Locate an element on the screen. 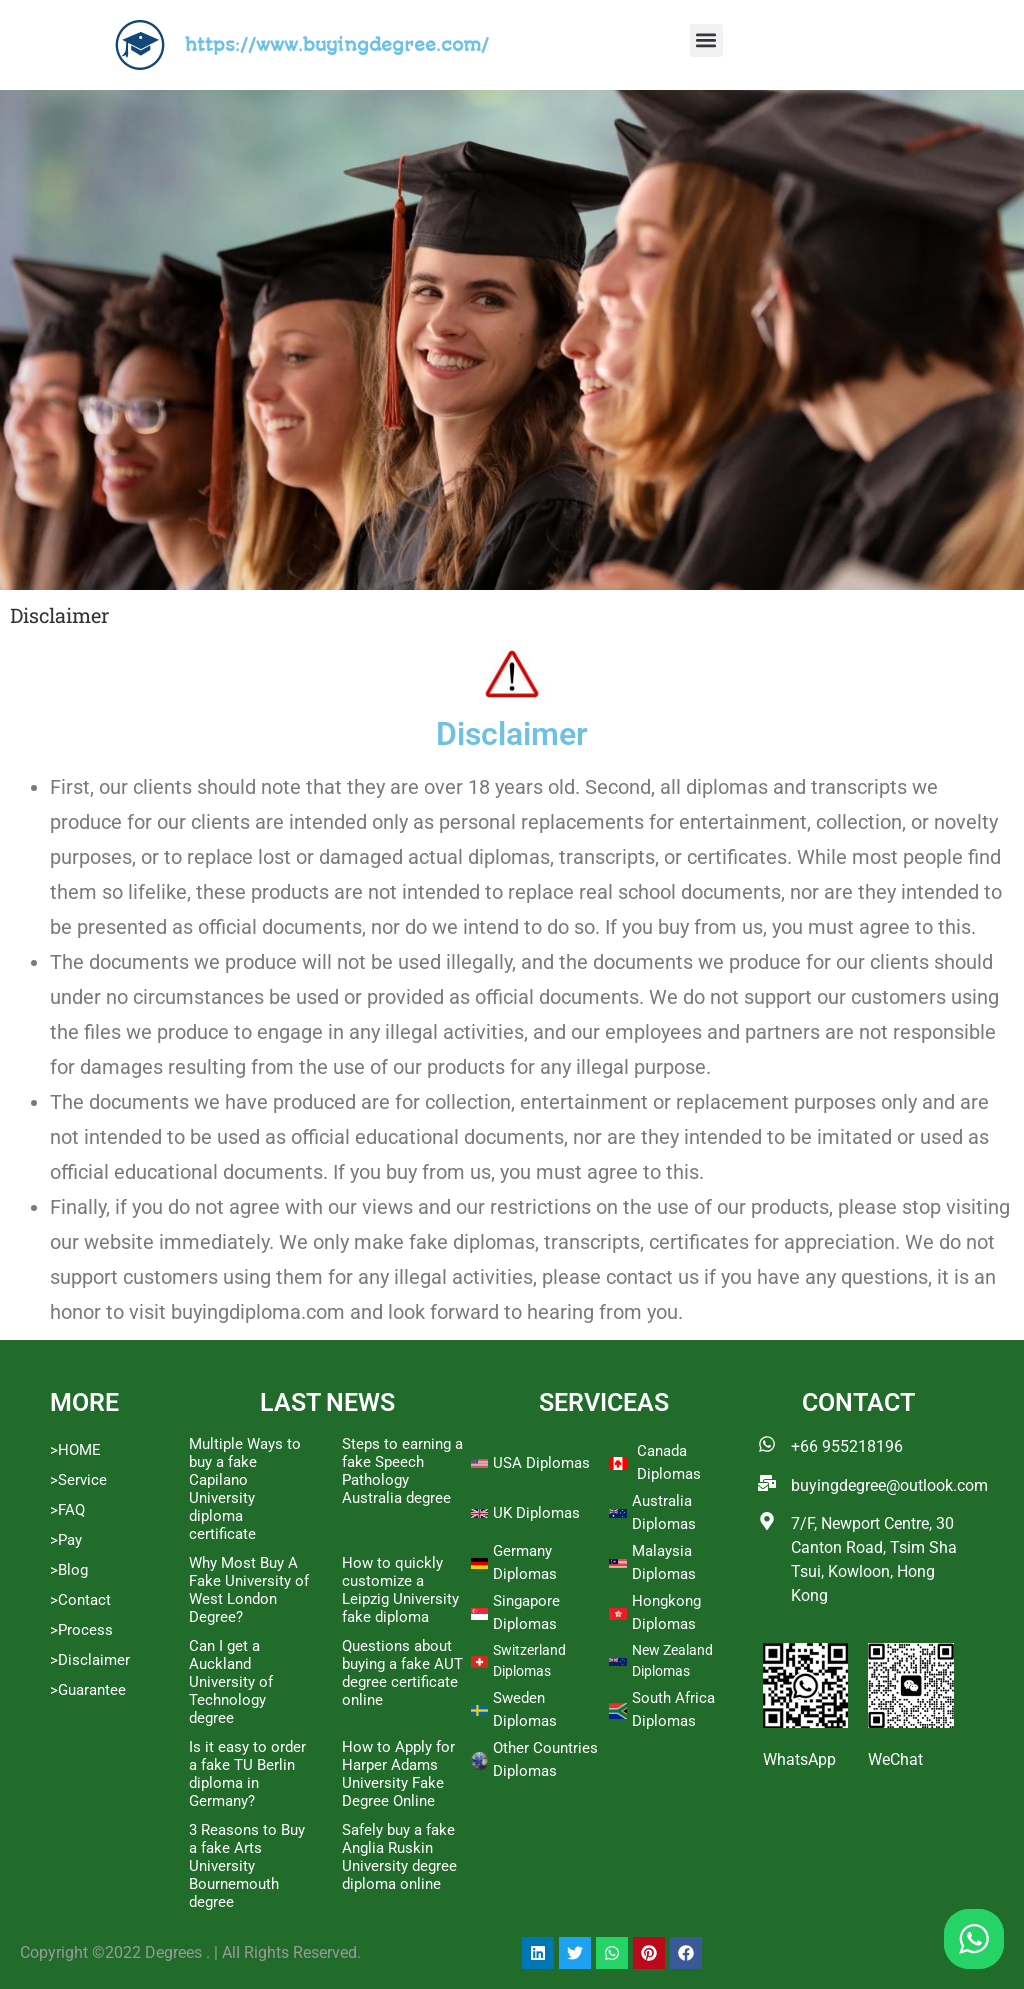  Can I get a Auckland University of Technology degree is located at coordinates (231, 1682).